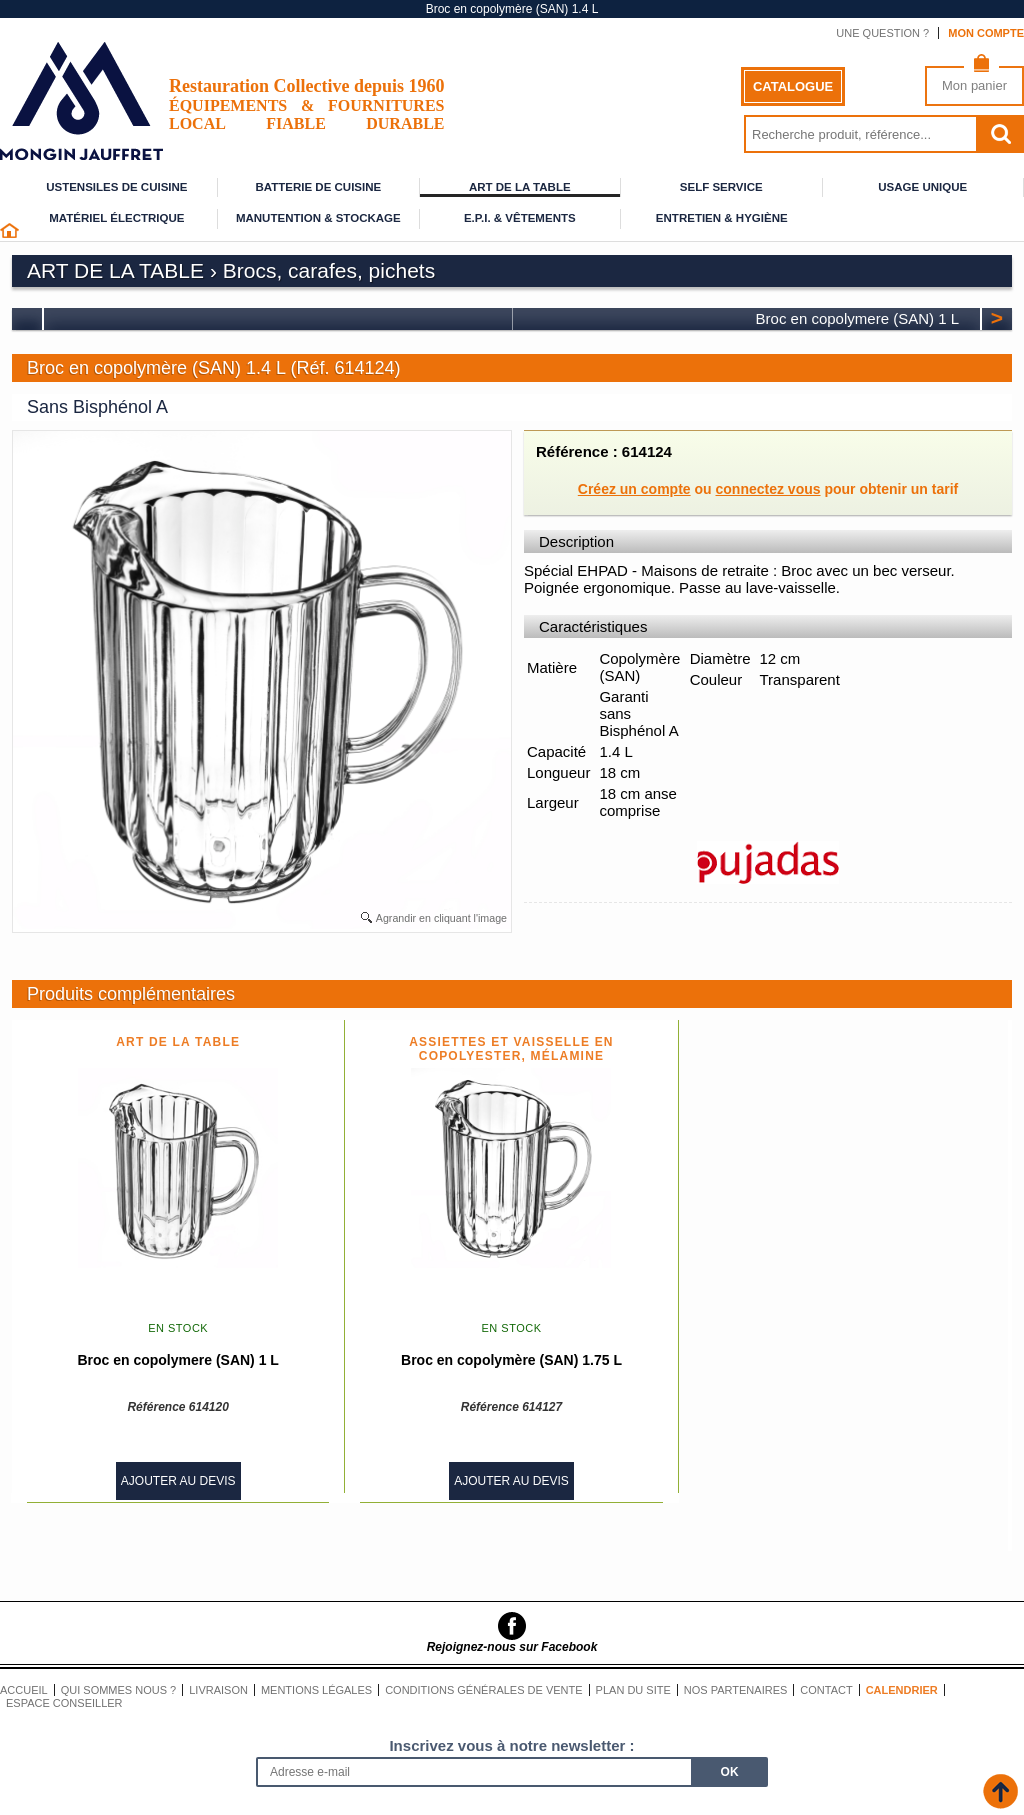 Image resolution: width=1024 pixels, height=1815 pixels. What do you see at coordinates (826, 1690) in the screenshot?
I see `Contact` at bounding box center [826, 1690].